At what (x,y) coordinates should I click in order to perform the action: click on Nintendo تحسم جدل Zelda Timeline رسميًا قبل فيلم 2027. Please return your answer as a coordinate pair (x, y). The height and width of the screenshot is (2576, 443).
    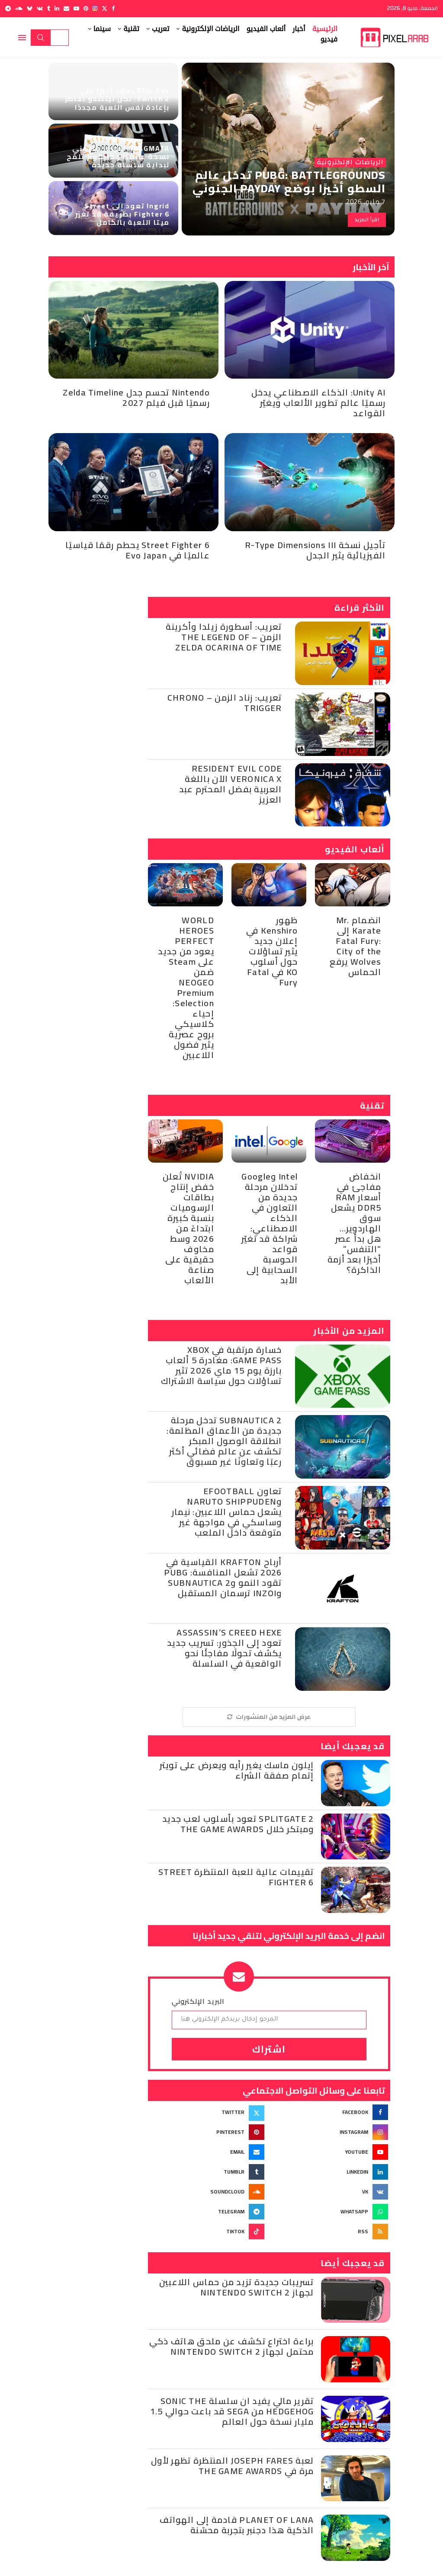
    Looking at the image, I should click on (136, 397).